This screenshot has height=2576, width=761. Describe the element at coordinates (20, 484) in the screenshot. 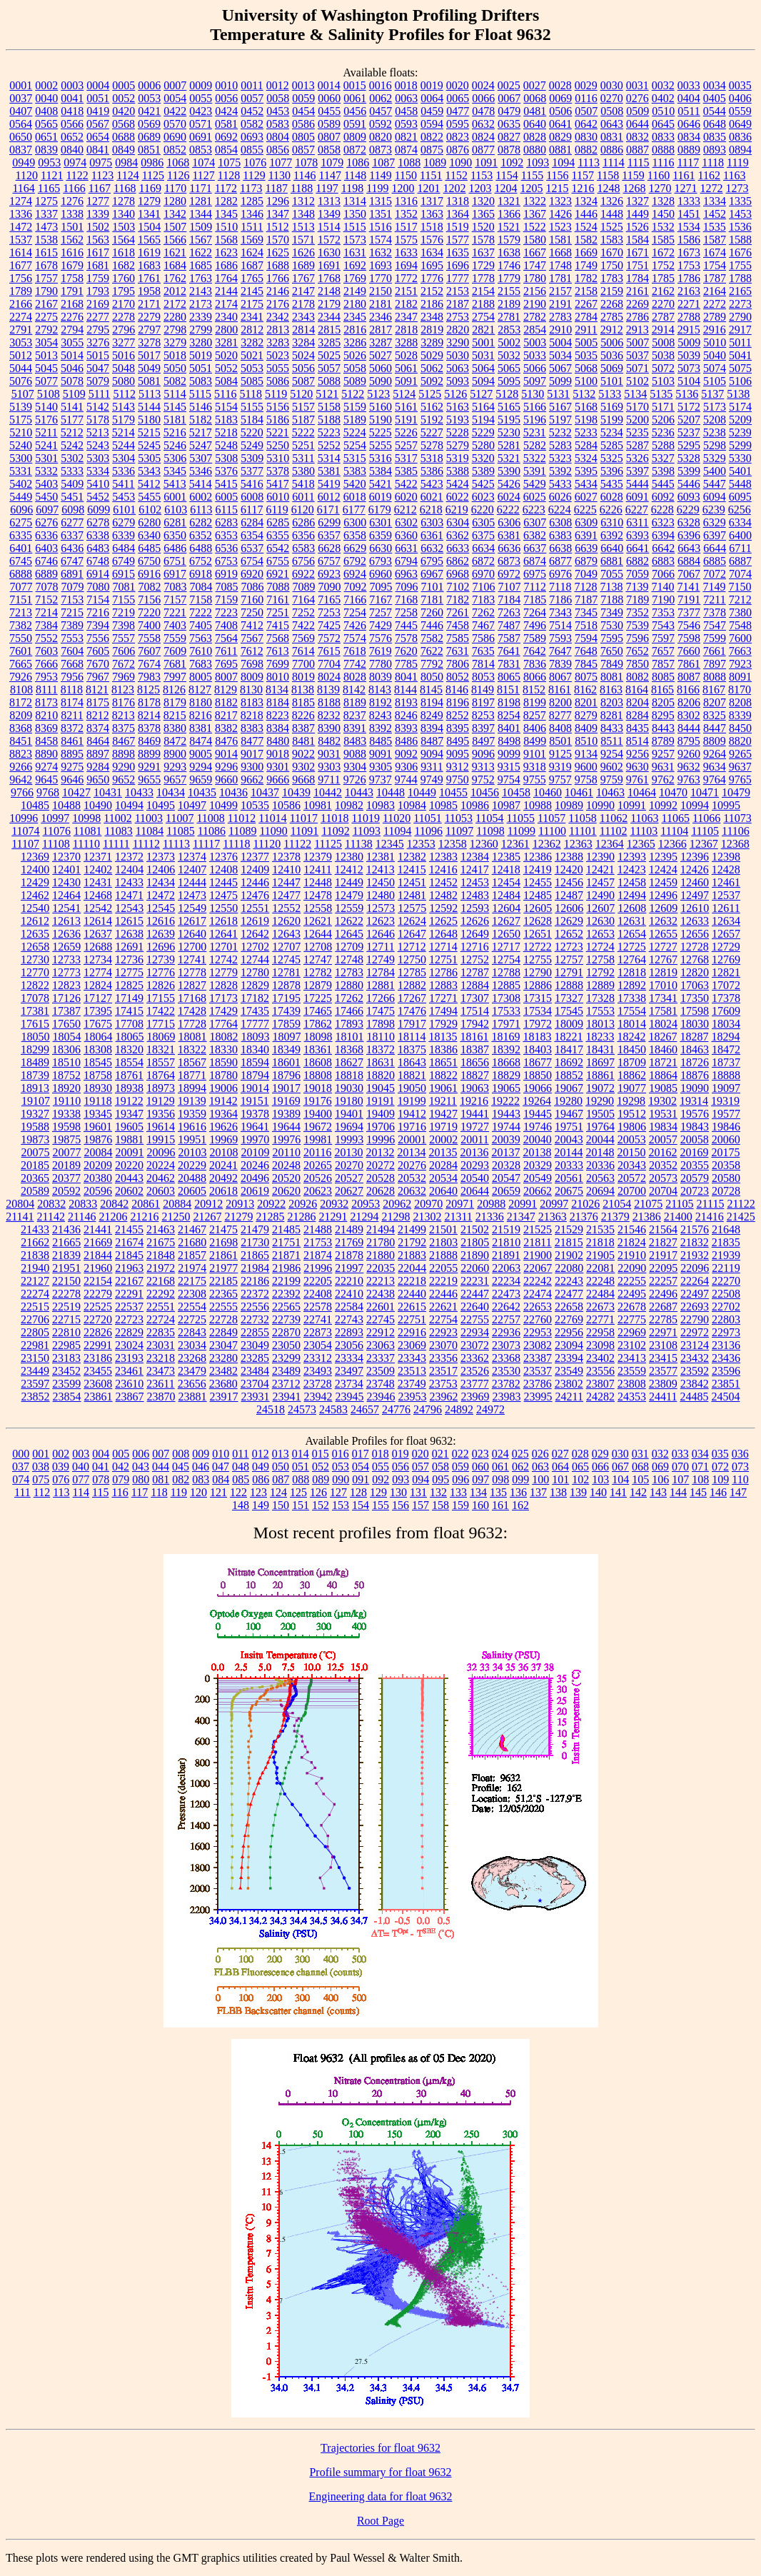

I see `5402` at that location.